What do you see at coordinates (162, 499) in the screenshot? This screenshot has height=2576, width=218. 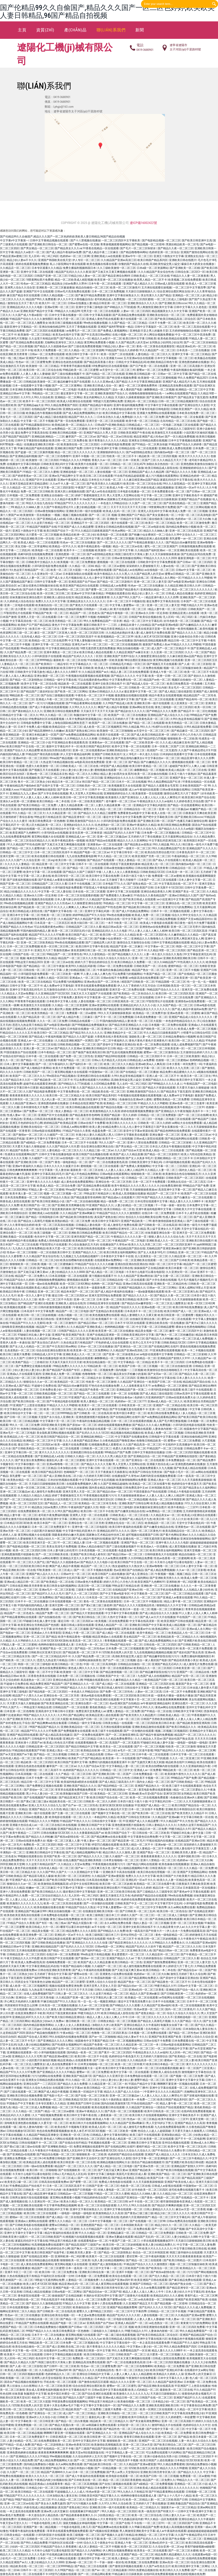 I see `91精品麻豆日日躁夜夜躁` at bounding box center [162, 499].